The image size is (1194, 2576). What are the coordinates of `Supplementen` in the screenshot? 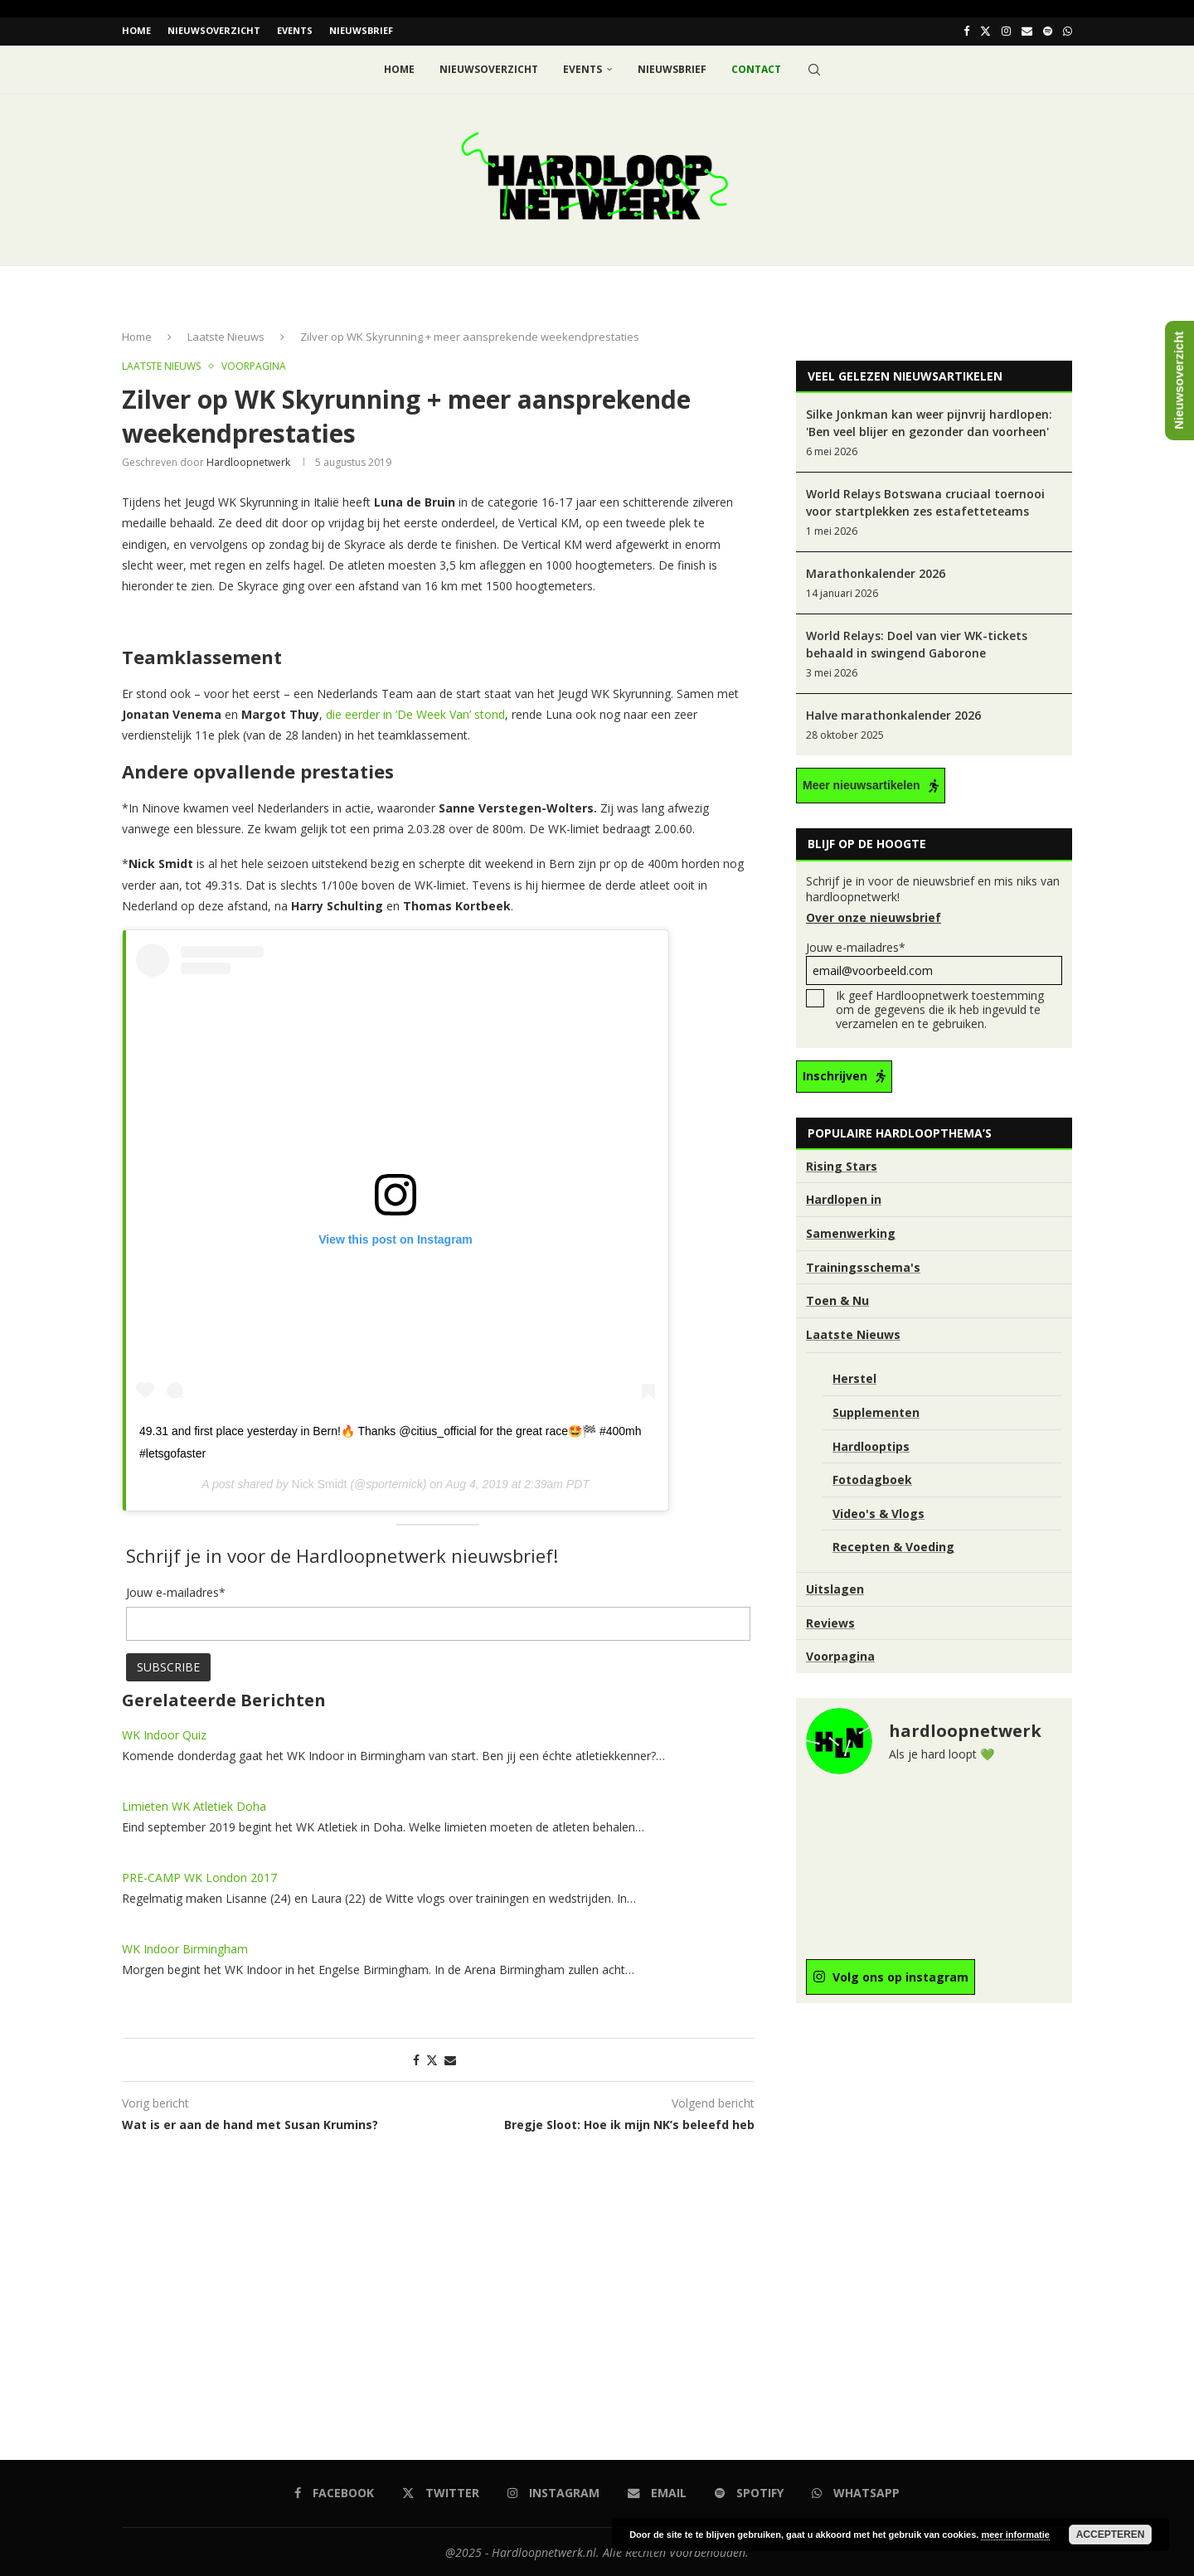 It's located at (876, 1411).